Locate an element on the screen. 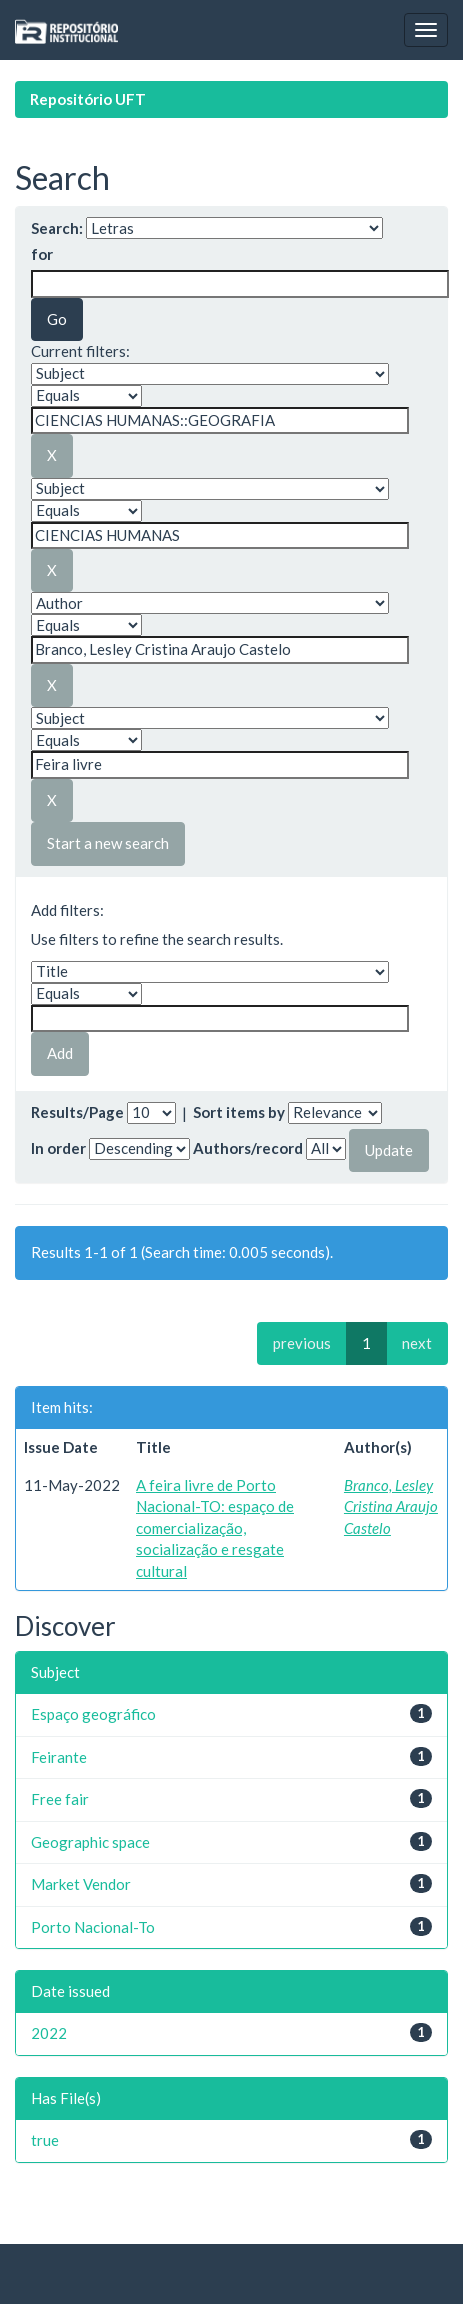  Espaço geográfico is located at coordinates (93, 1714).